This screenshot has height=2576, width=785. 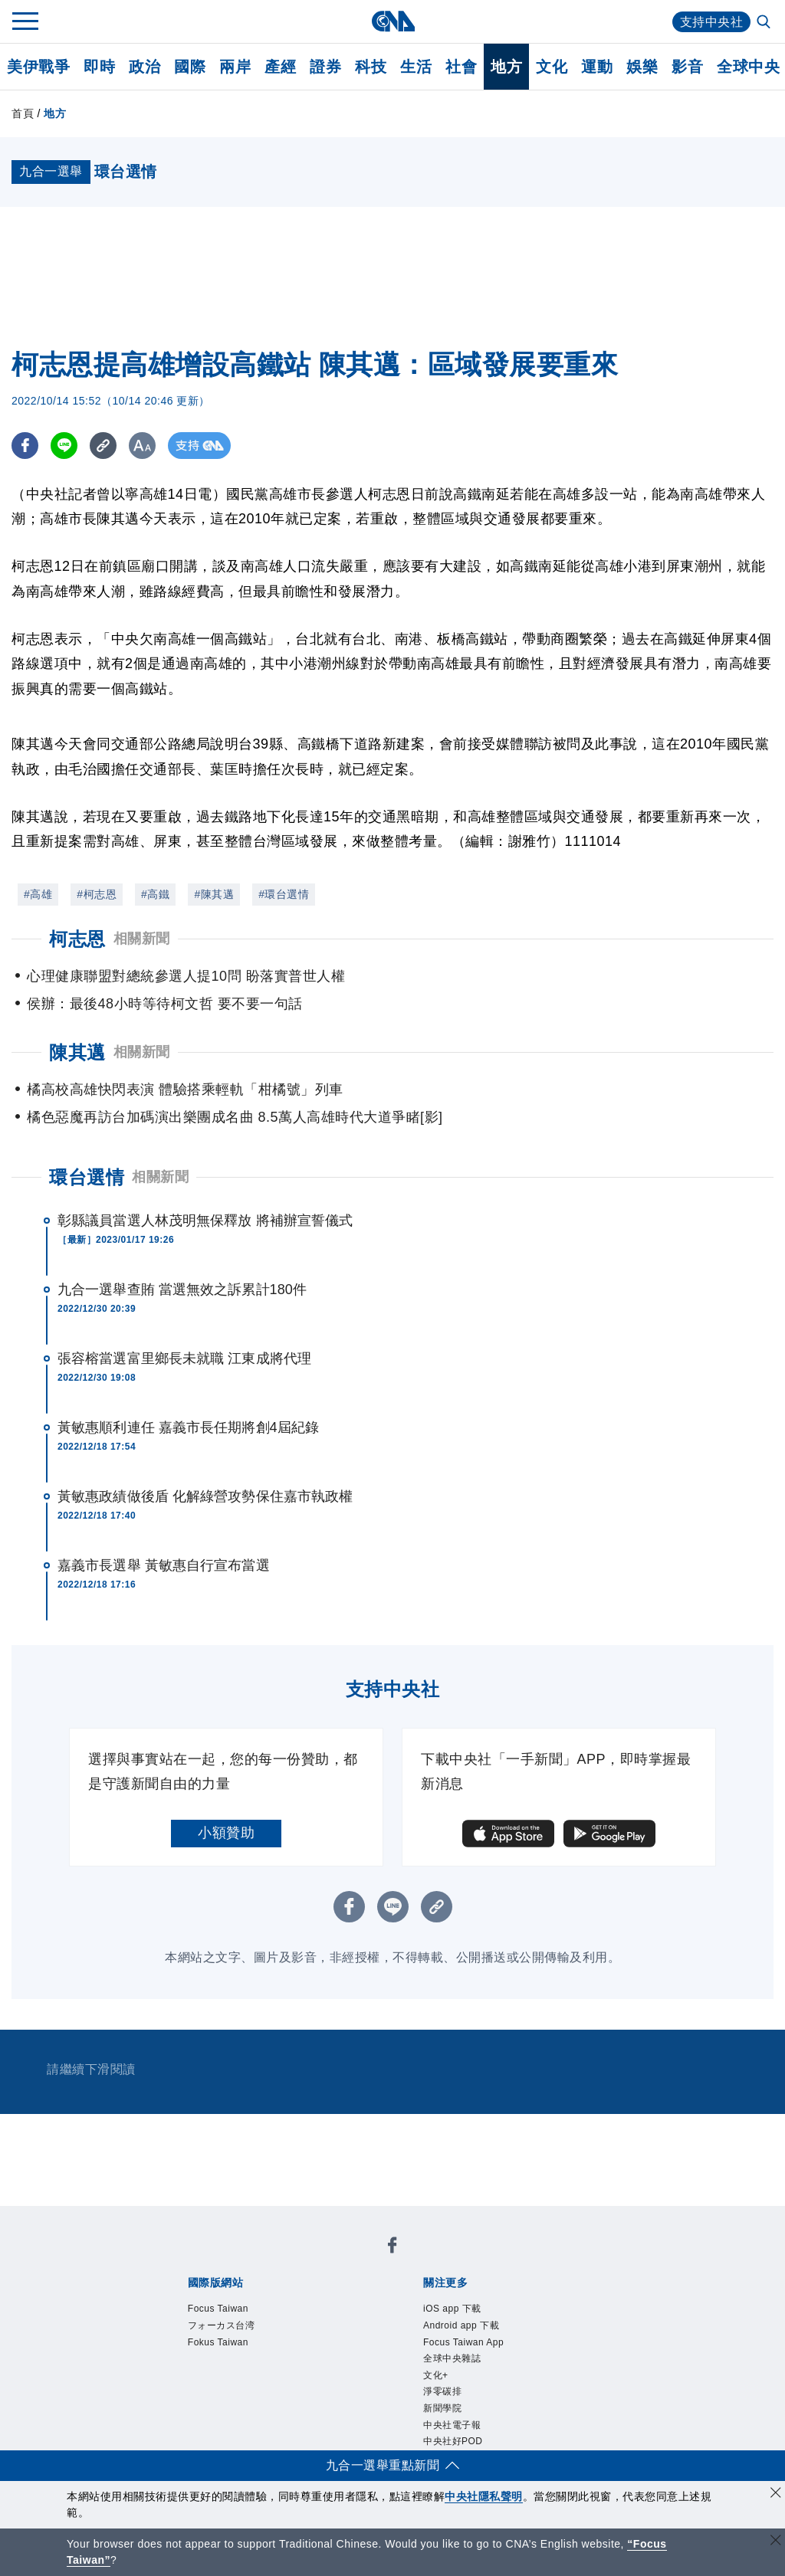 What do you see at coordinates (97, 894) in the screenshot?
I see `#柯志恩` at bounding box center [97, 894].